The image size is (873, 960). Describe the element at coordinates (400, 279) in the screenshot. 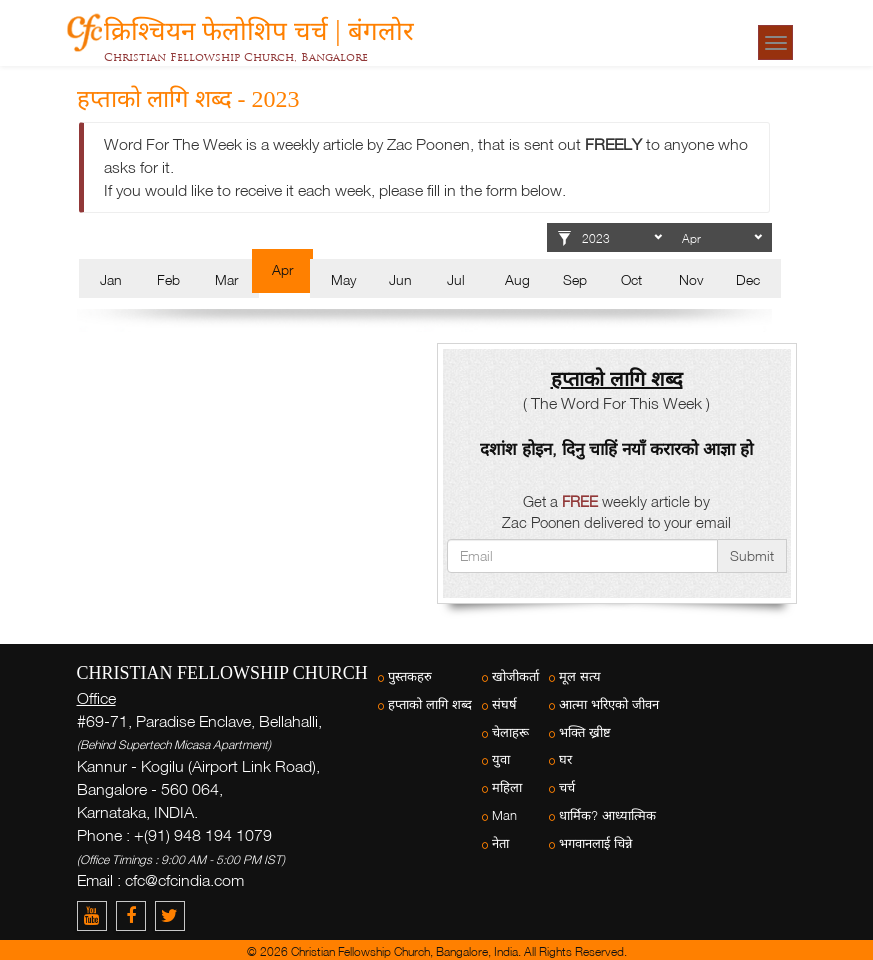

I see `Jun` at that location.